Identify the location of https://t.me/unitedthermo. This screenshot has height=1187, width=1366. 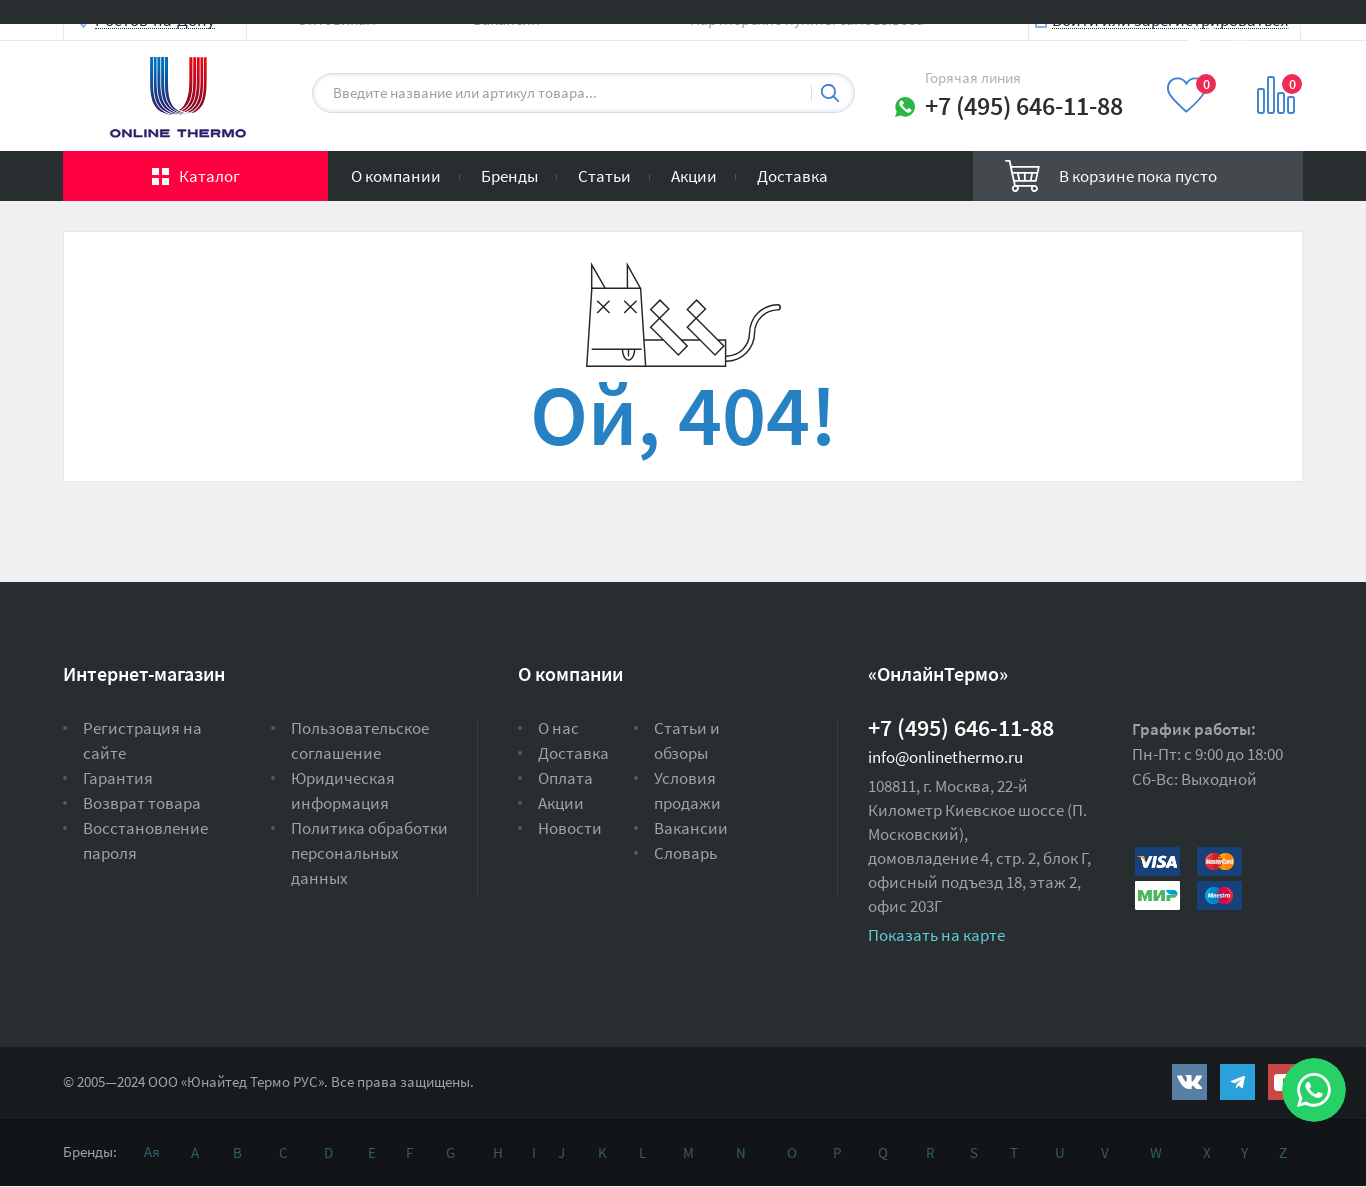
(1237, 1082).